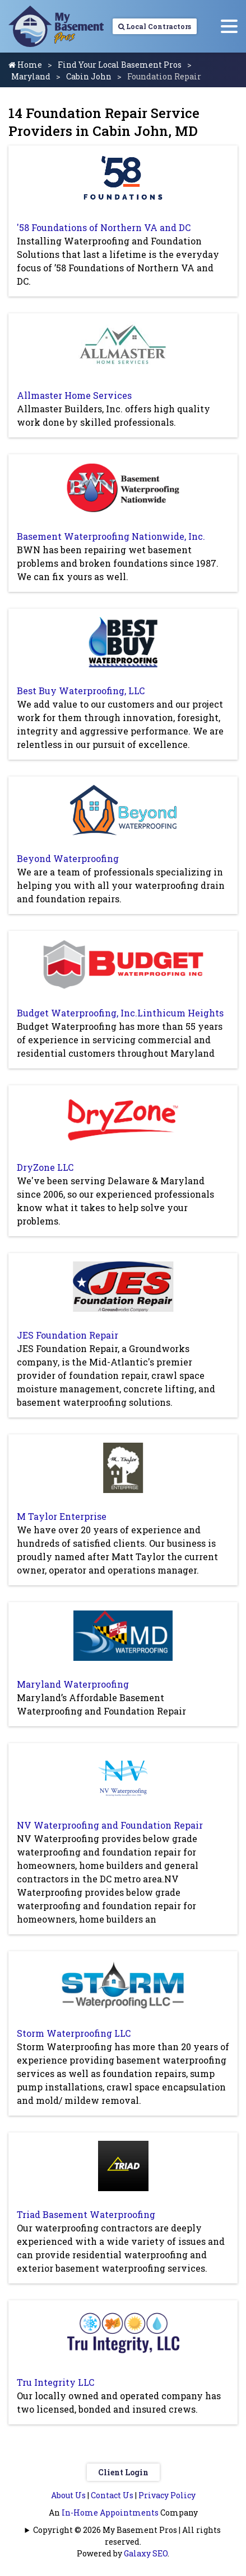 This screenshot has height=2576, width=246. What do you see at coordinates (111, 536) in the screenshot?
I see `Basement Waterproofing Nationwide, Inc.` at bounding box center [111, 536].